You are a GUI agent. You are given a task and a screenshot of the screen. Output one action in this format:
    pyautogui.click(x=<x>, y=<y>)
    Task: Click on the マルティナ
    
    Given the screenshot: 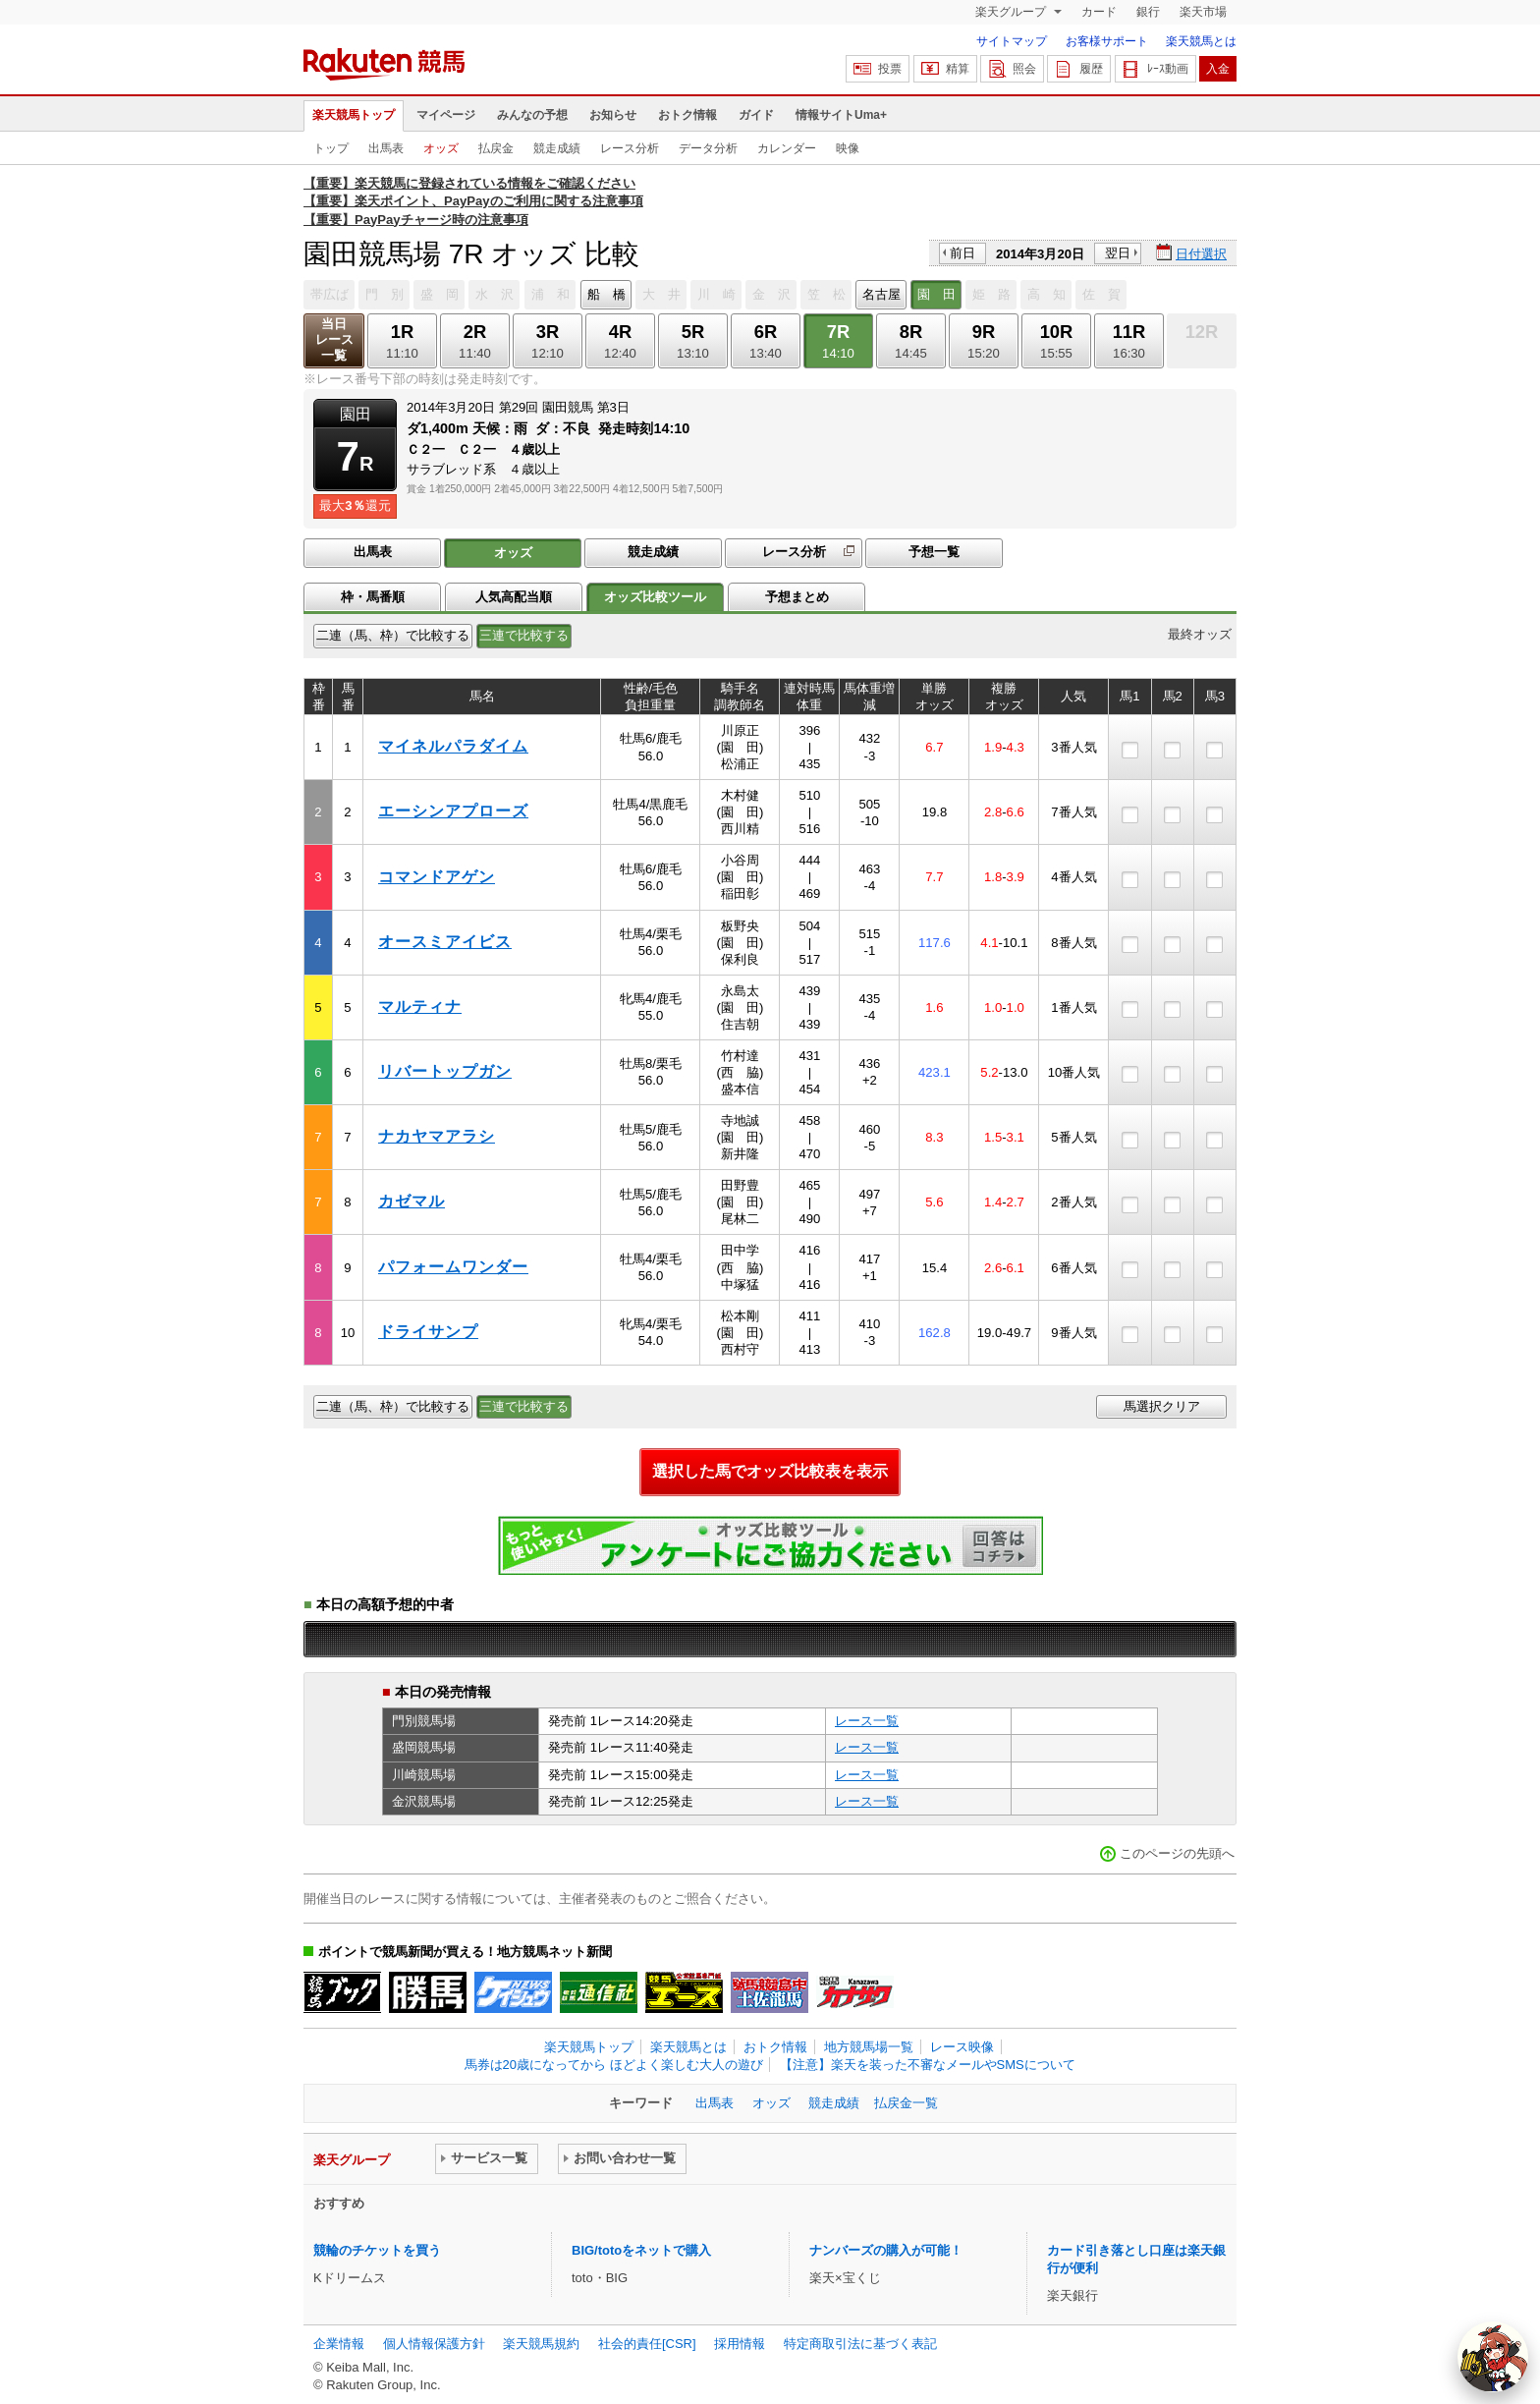 What is the action you would take?
    pyautogui.click(x=420, y=1006)
    